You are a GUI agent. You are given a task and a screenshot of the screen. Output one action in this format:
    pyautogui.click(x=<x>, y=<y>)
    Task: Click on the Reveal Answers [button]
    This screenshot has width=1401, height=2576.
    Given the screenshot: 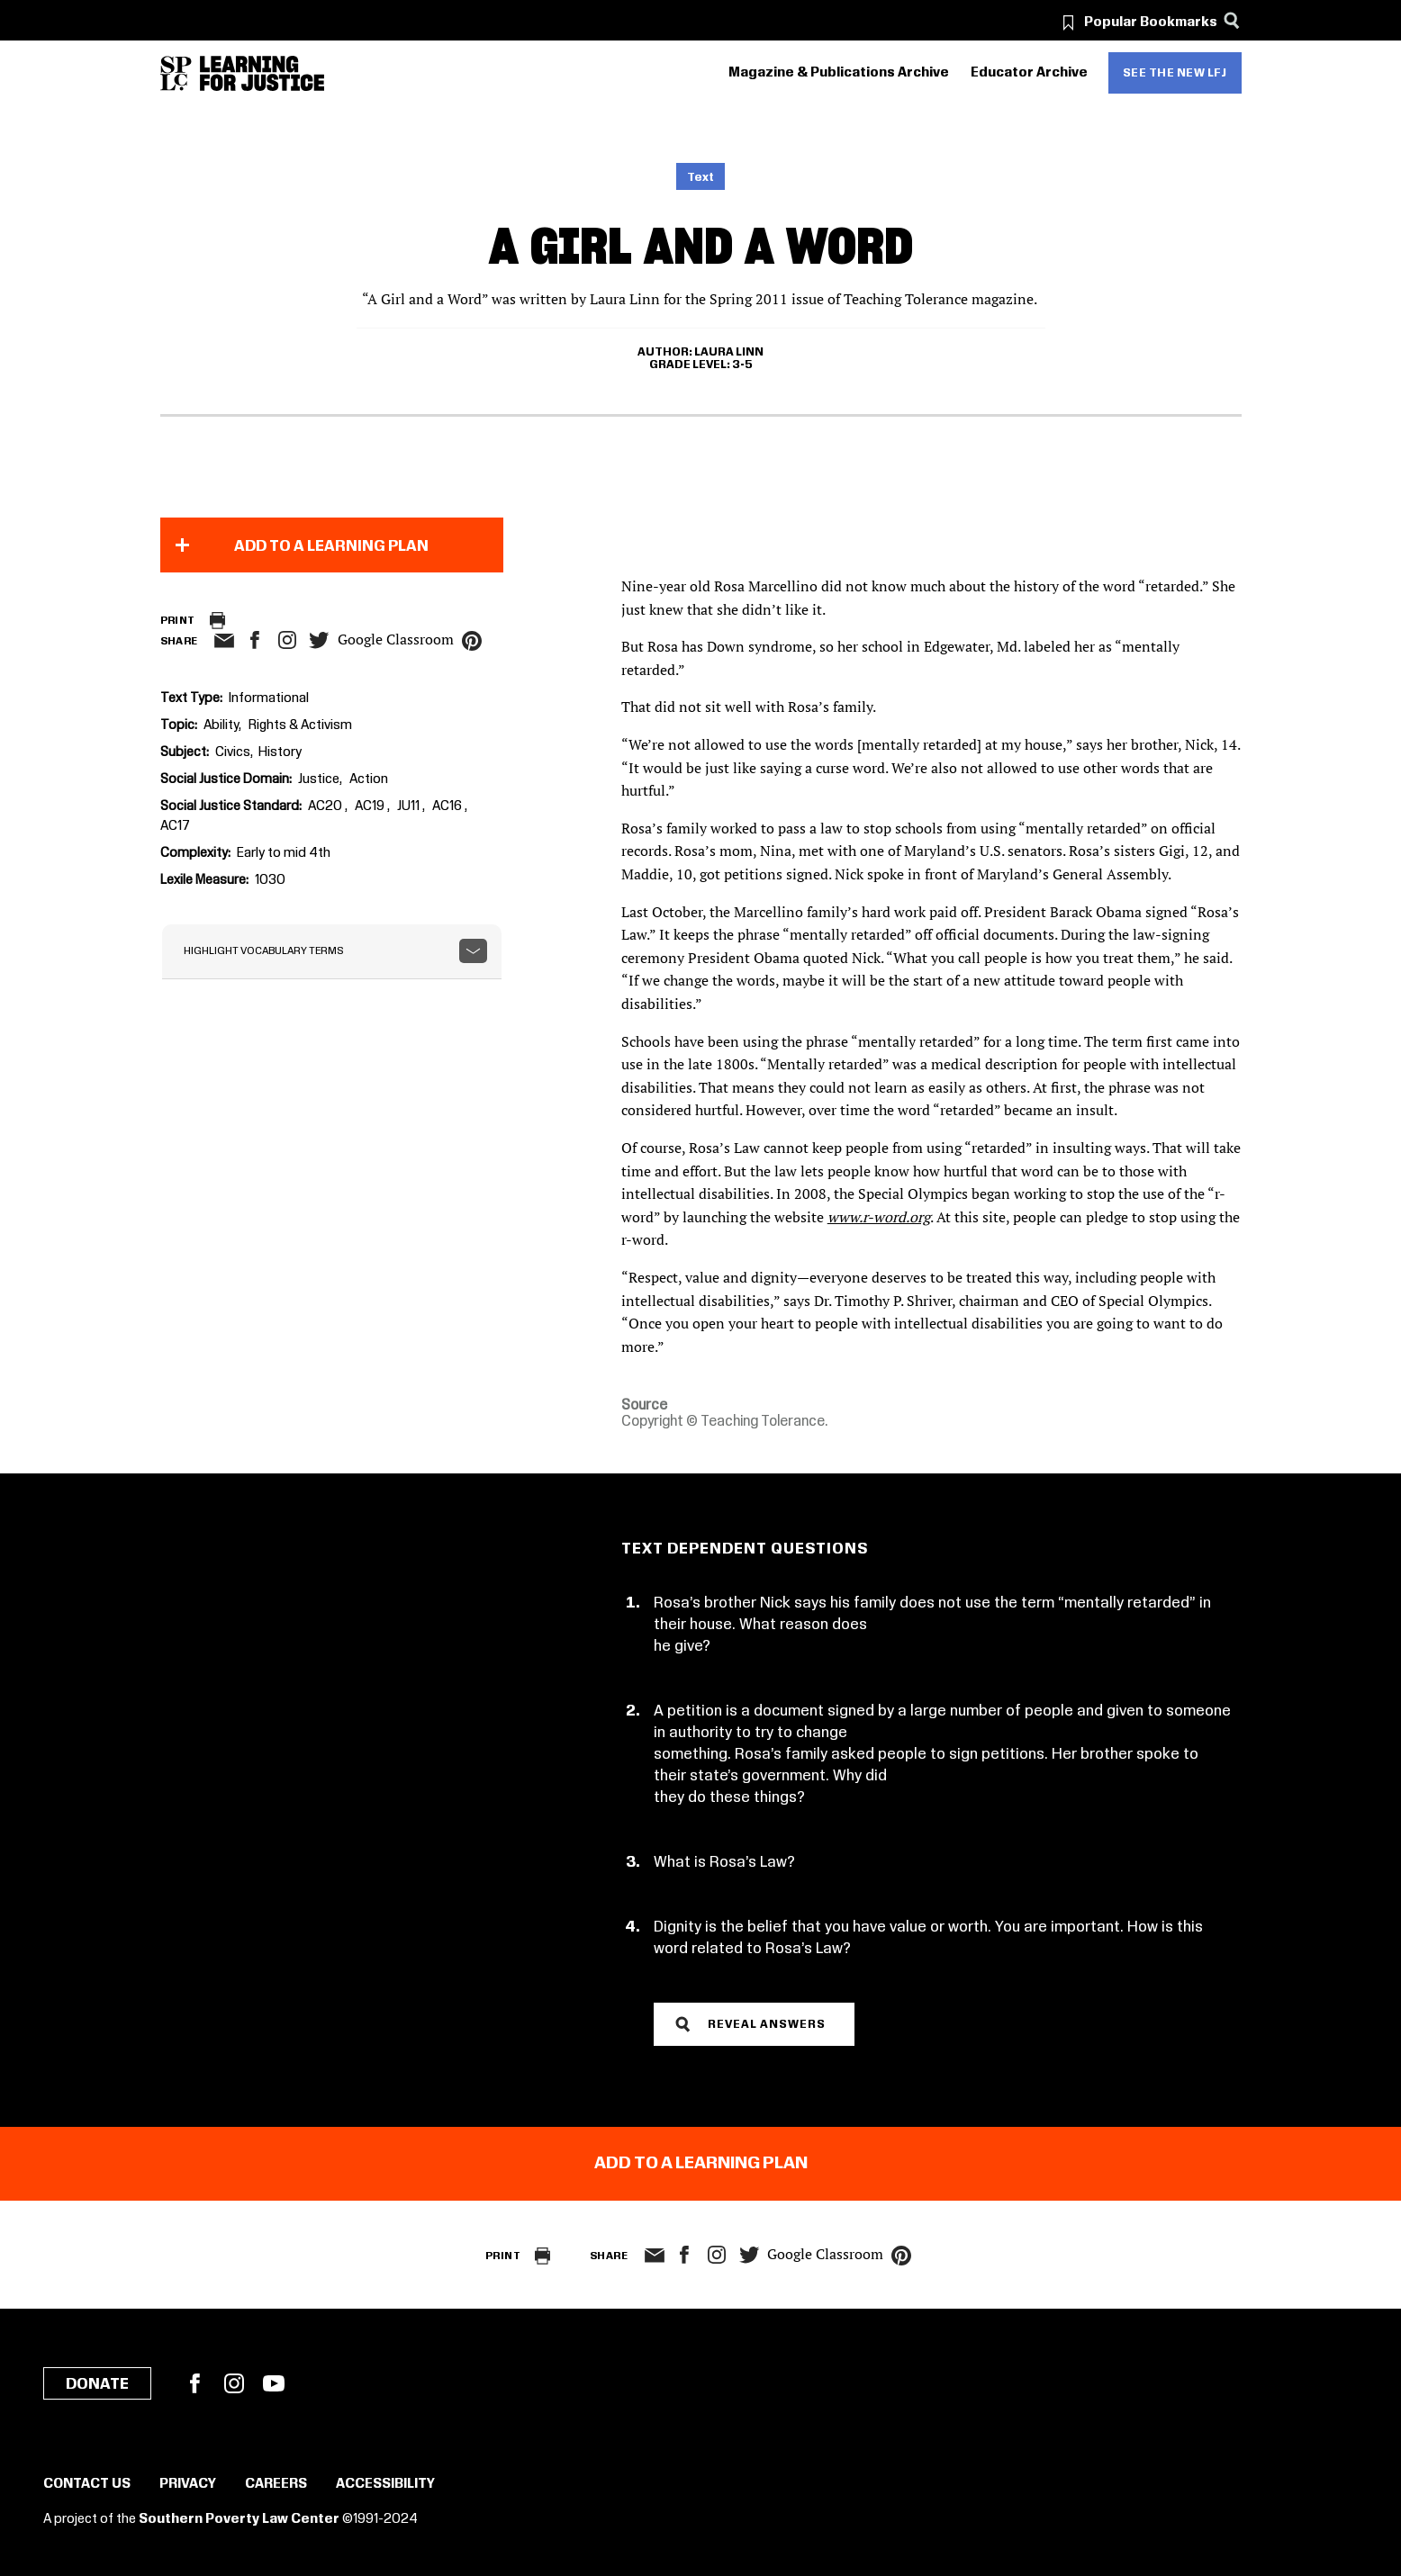 What is the action you would take?
    pyautogui.click(x=767, y=2024)
    